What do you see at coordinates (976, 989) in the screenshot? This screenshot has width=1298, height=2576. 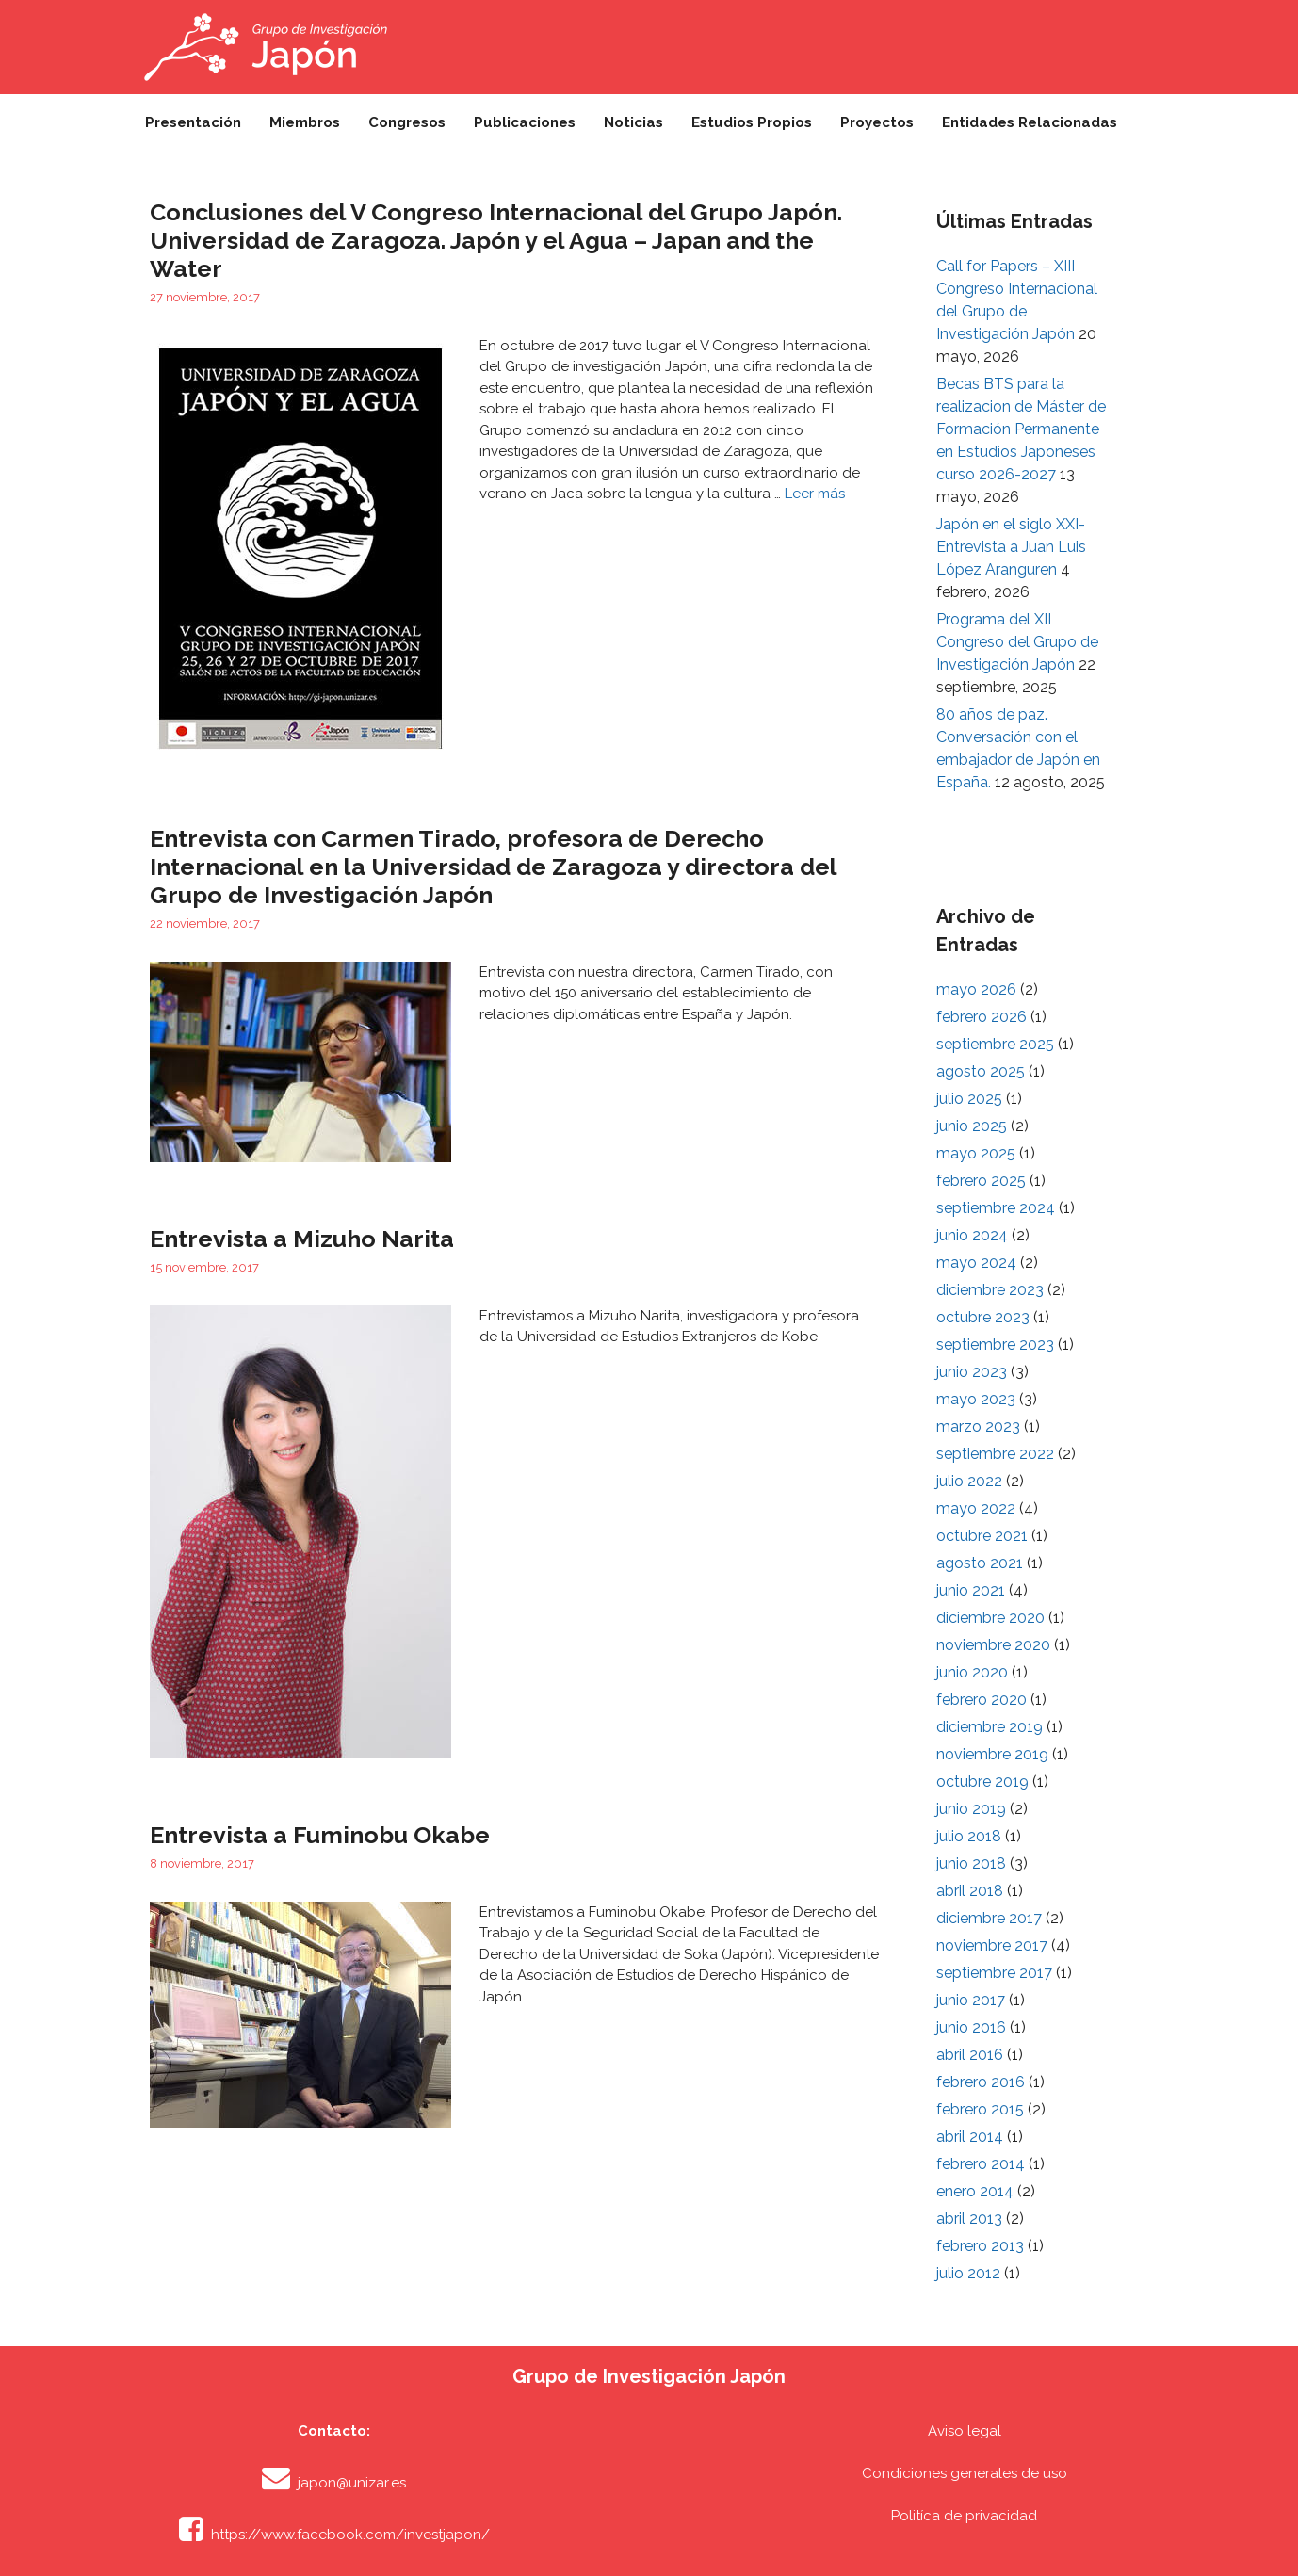 I see `mayo 2026` at bounding box center [976, 989].